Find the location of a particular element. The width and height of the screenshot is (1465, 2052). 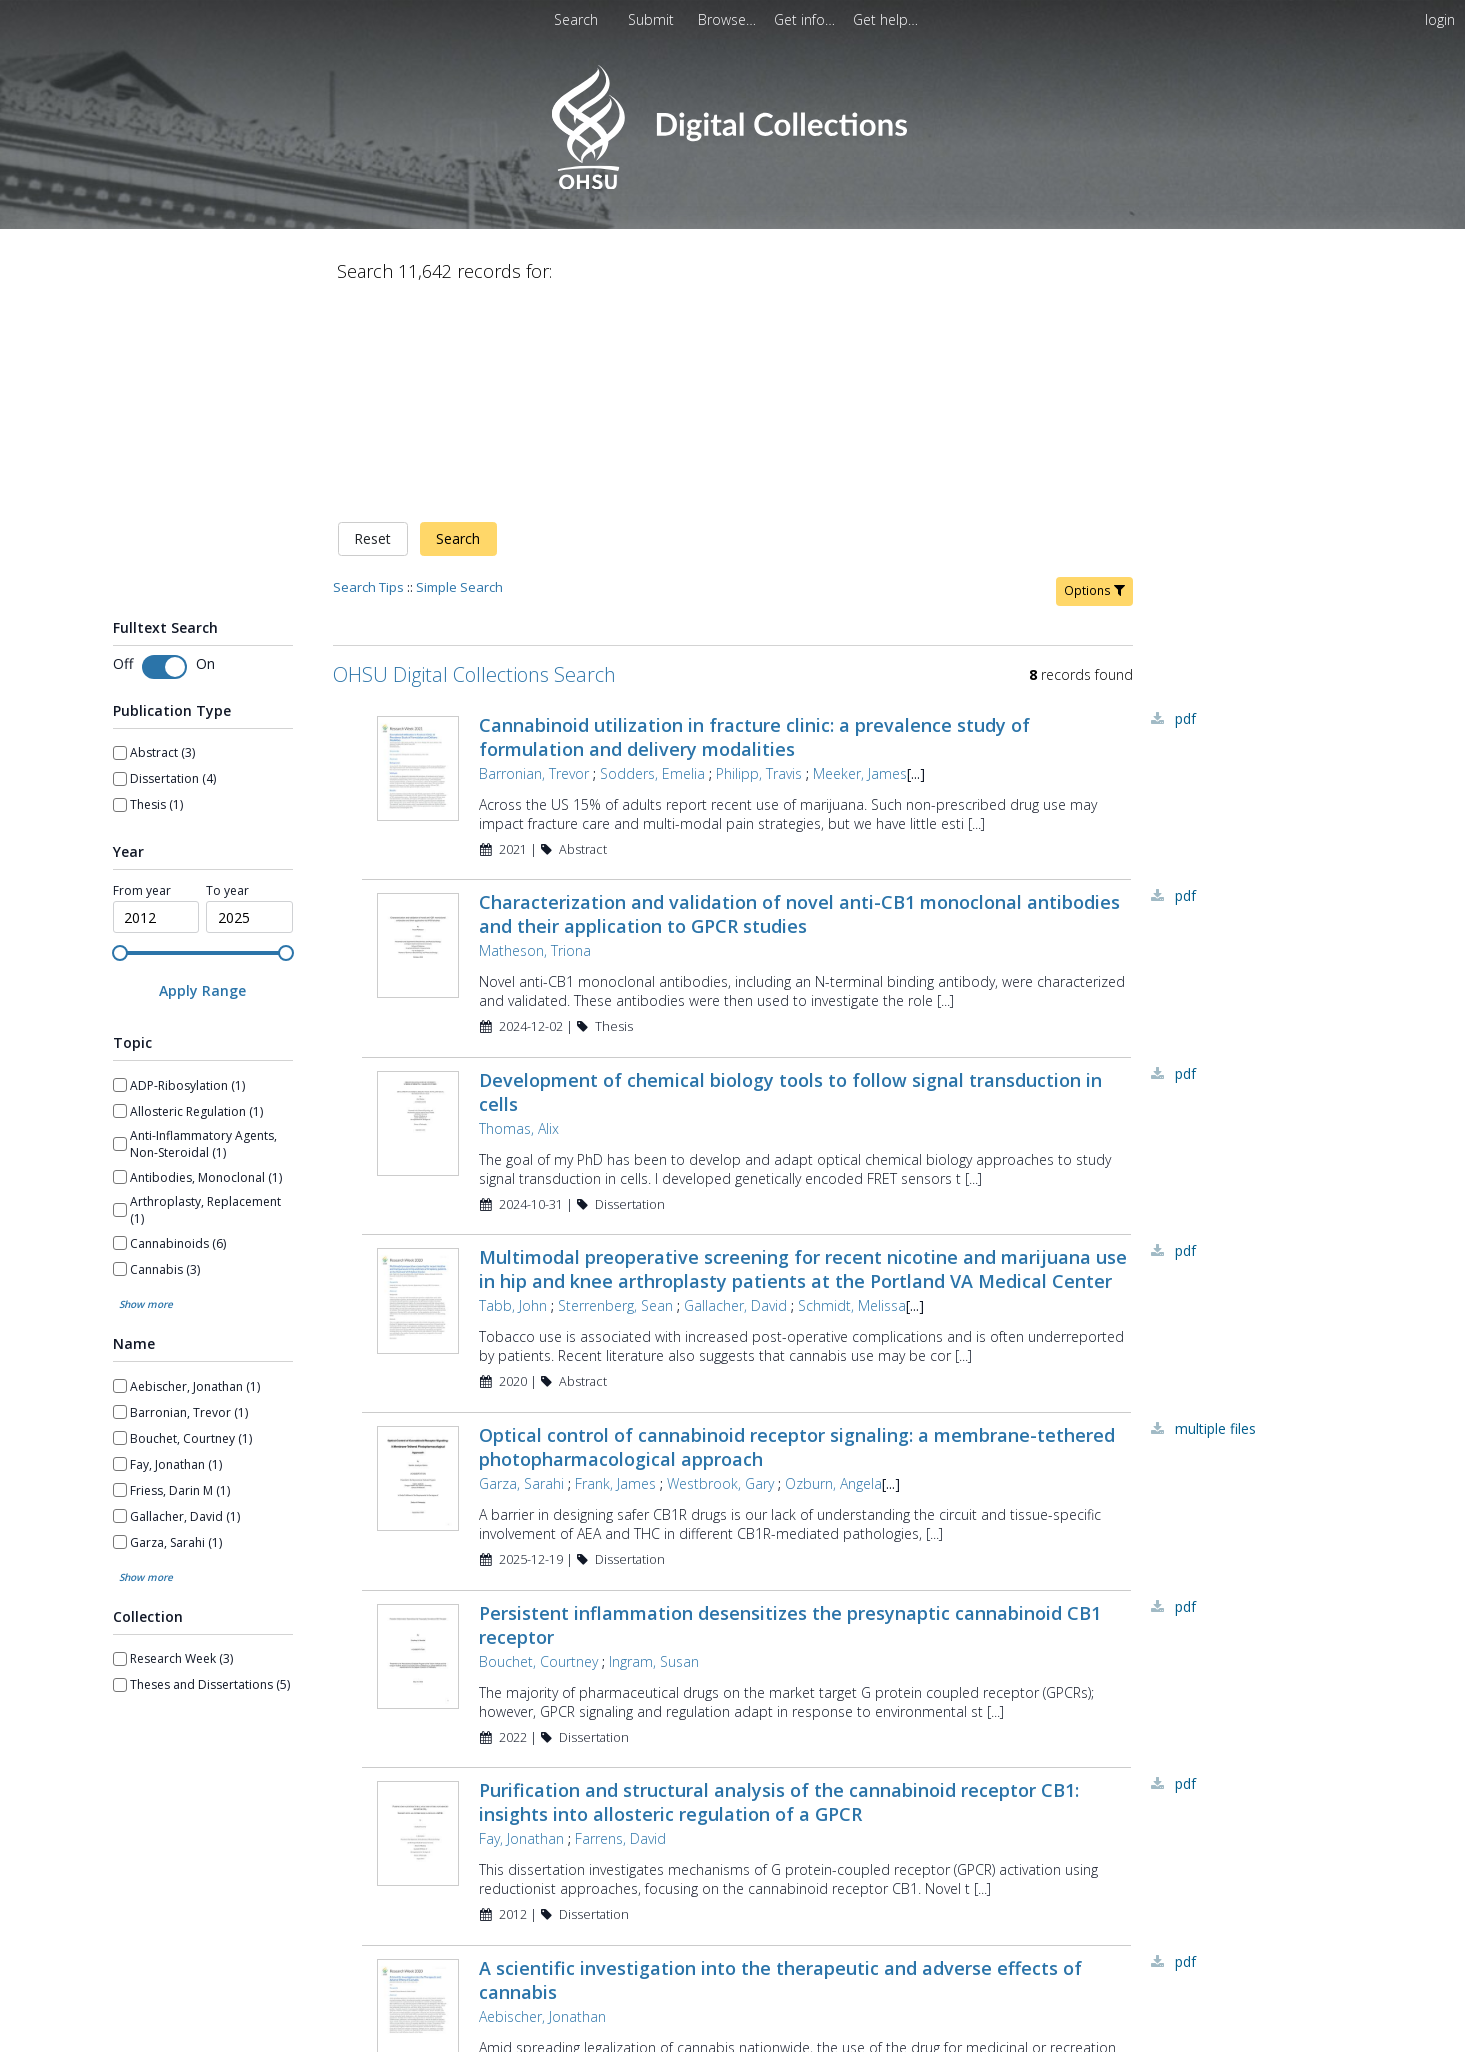

Sterrenberg, Sean is located at coordinates (615, 1096).